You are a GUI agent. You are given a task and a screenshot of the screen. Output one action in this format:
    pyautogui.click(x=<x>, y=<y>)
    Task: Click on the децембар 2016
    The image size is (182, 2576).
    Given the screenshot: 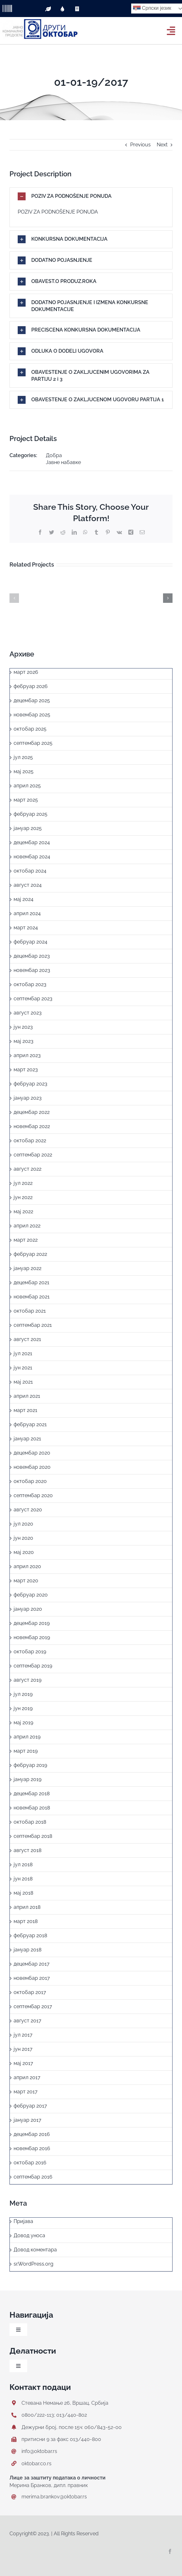 What is the action you would take?
    pyautogui.click(x=32, y=2134)
    